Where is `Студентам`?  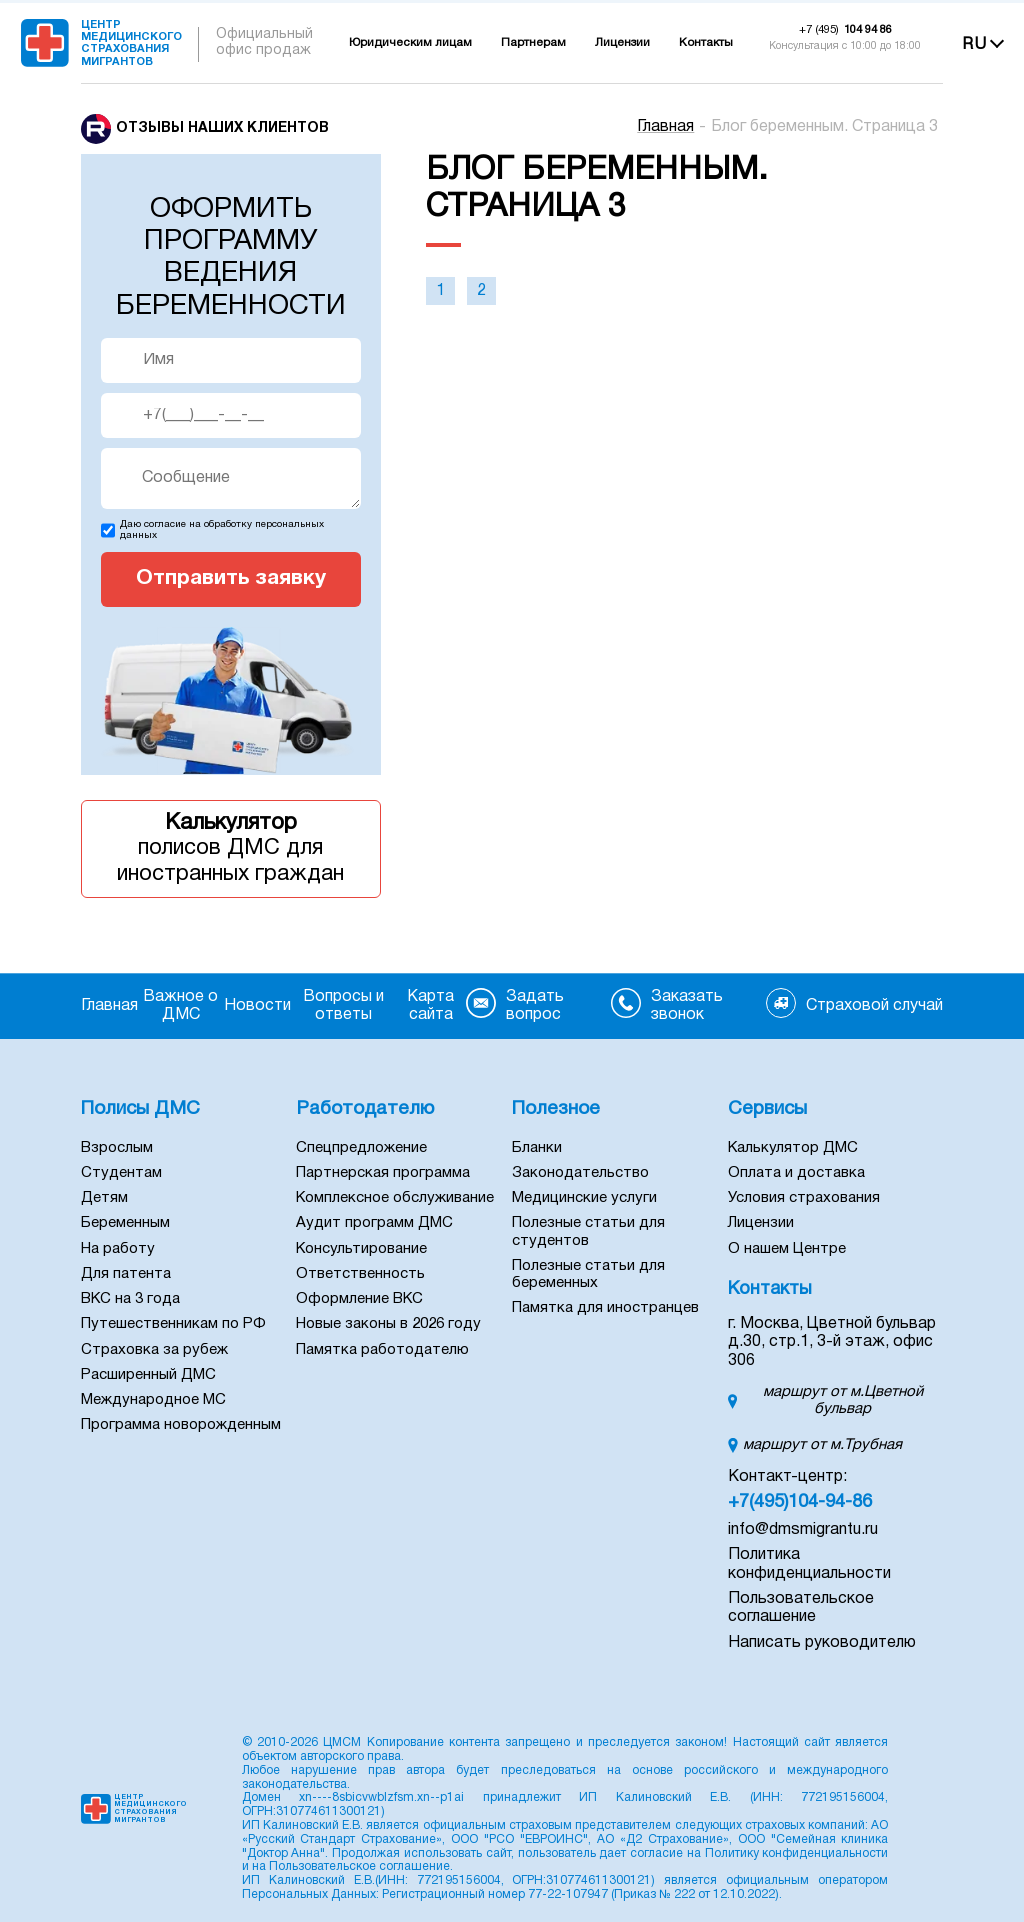 Студентам is located at coordinates (121, 1173).